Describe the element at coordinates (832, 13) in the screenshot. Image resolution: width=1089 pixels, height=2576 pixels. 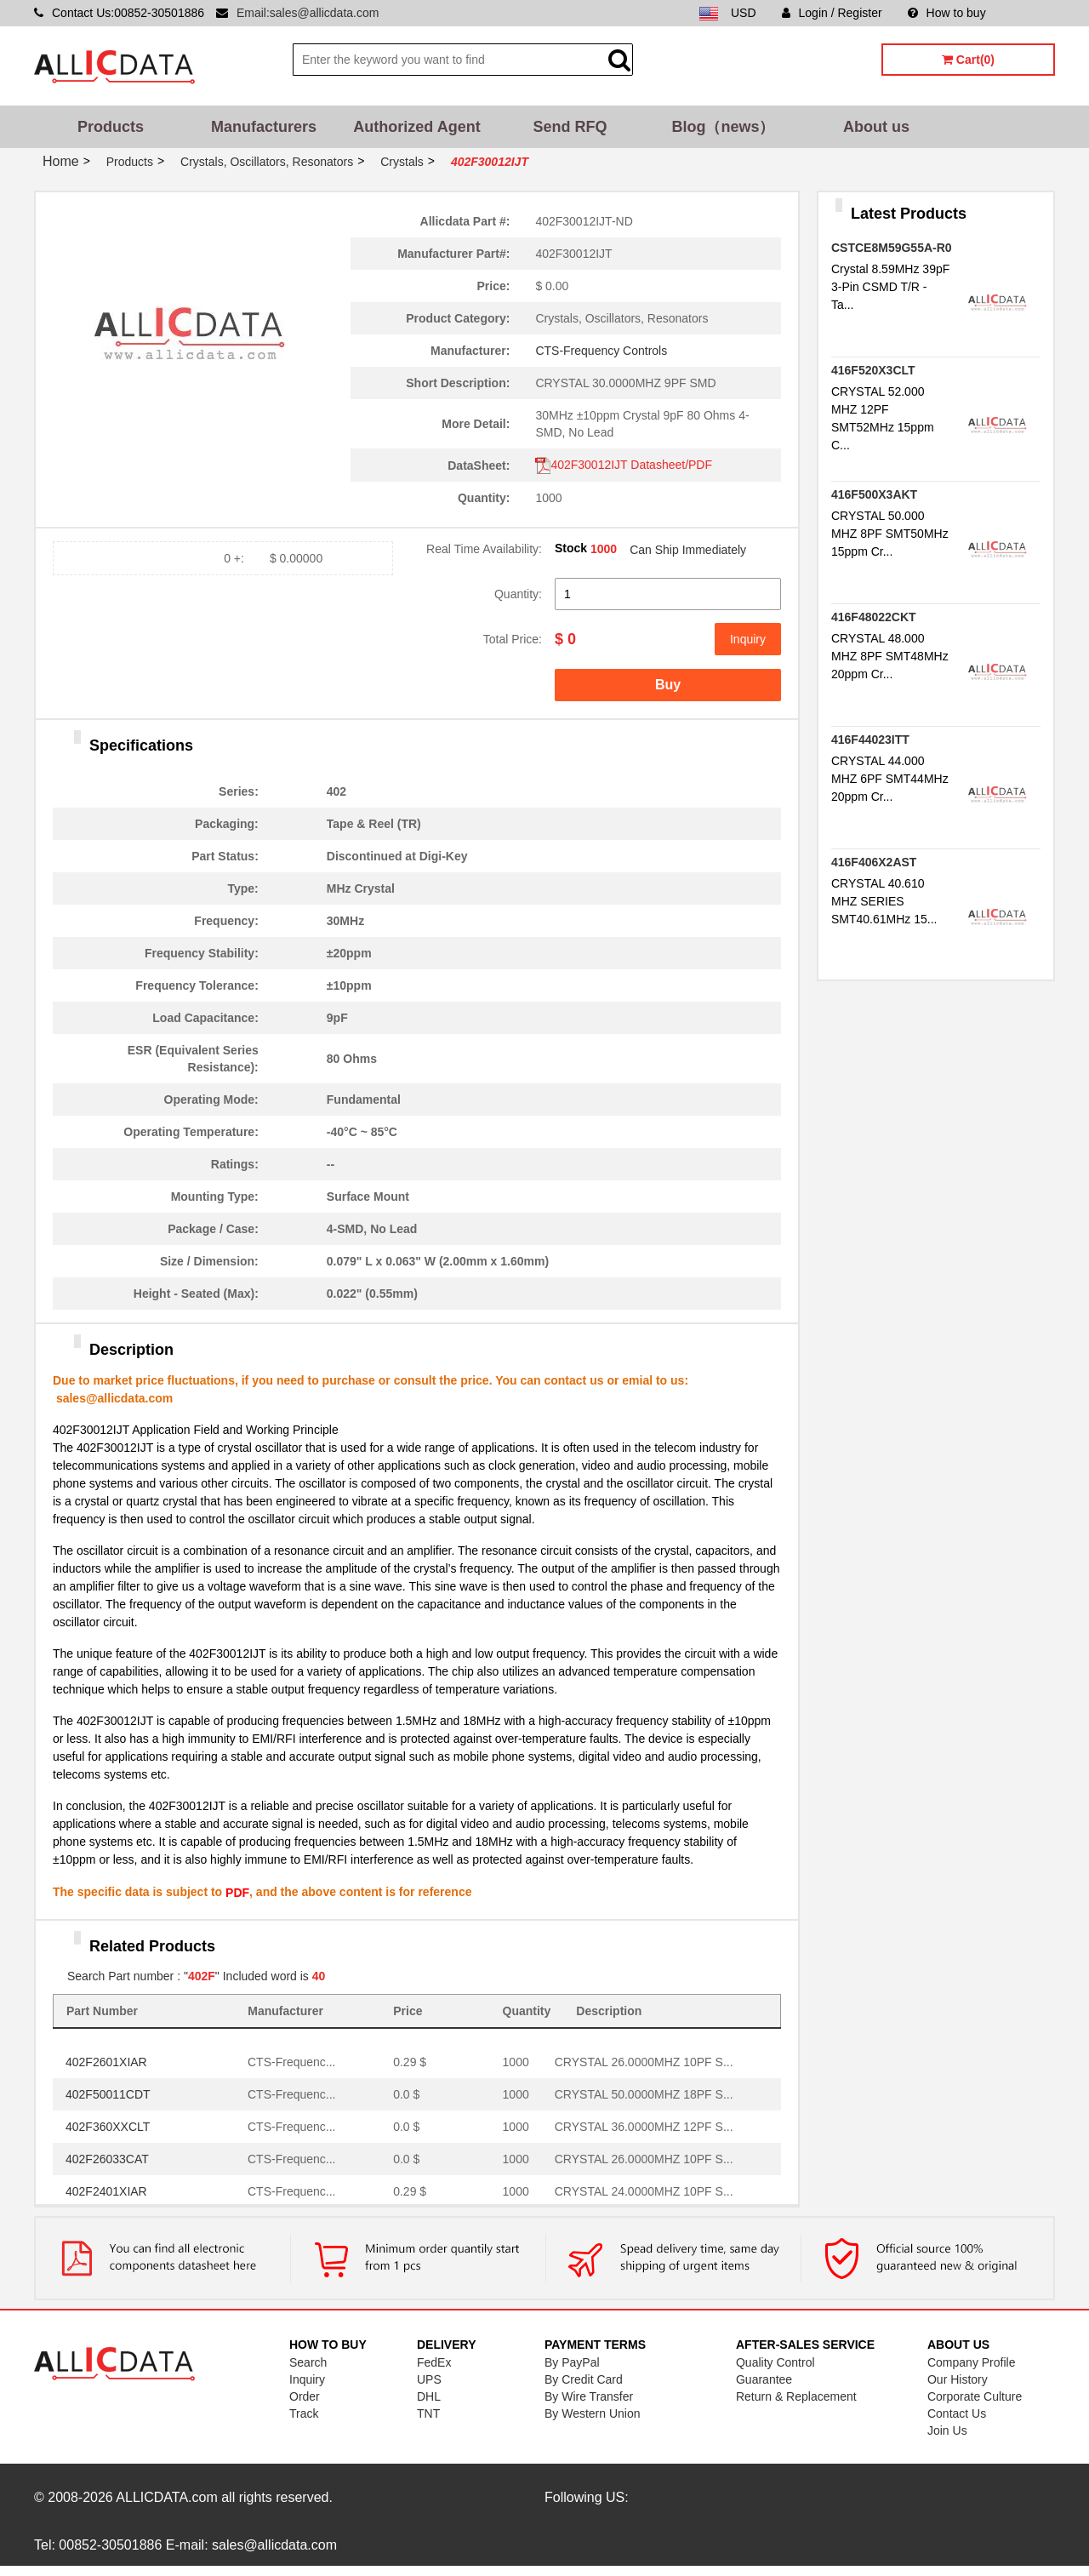
I see `Login / Register` at that location.